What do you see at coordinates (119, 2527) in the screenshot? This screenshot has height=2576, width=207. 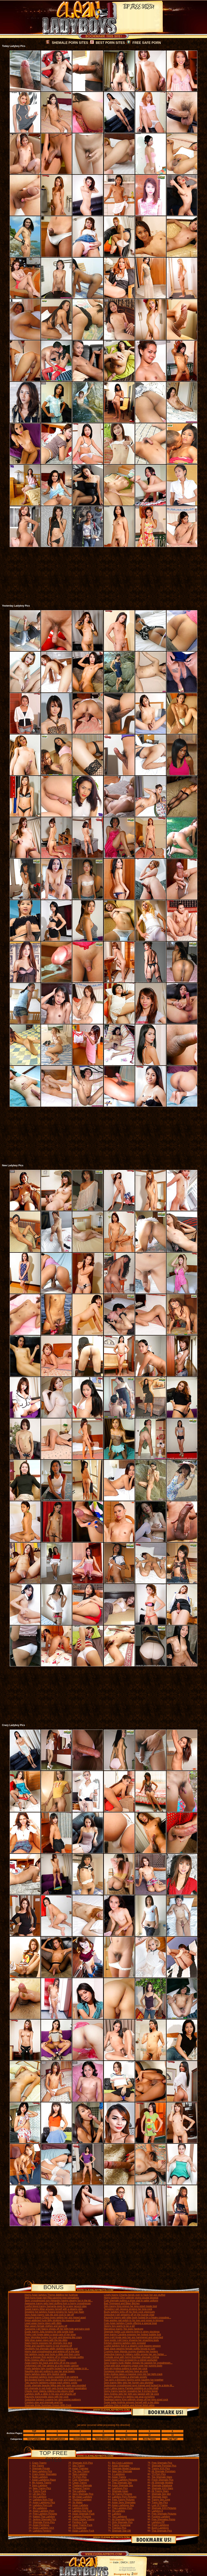 I see `TranSex Pics` at bounding box center [119, 2527].